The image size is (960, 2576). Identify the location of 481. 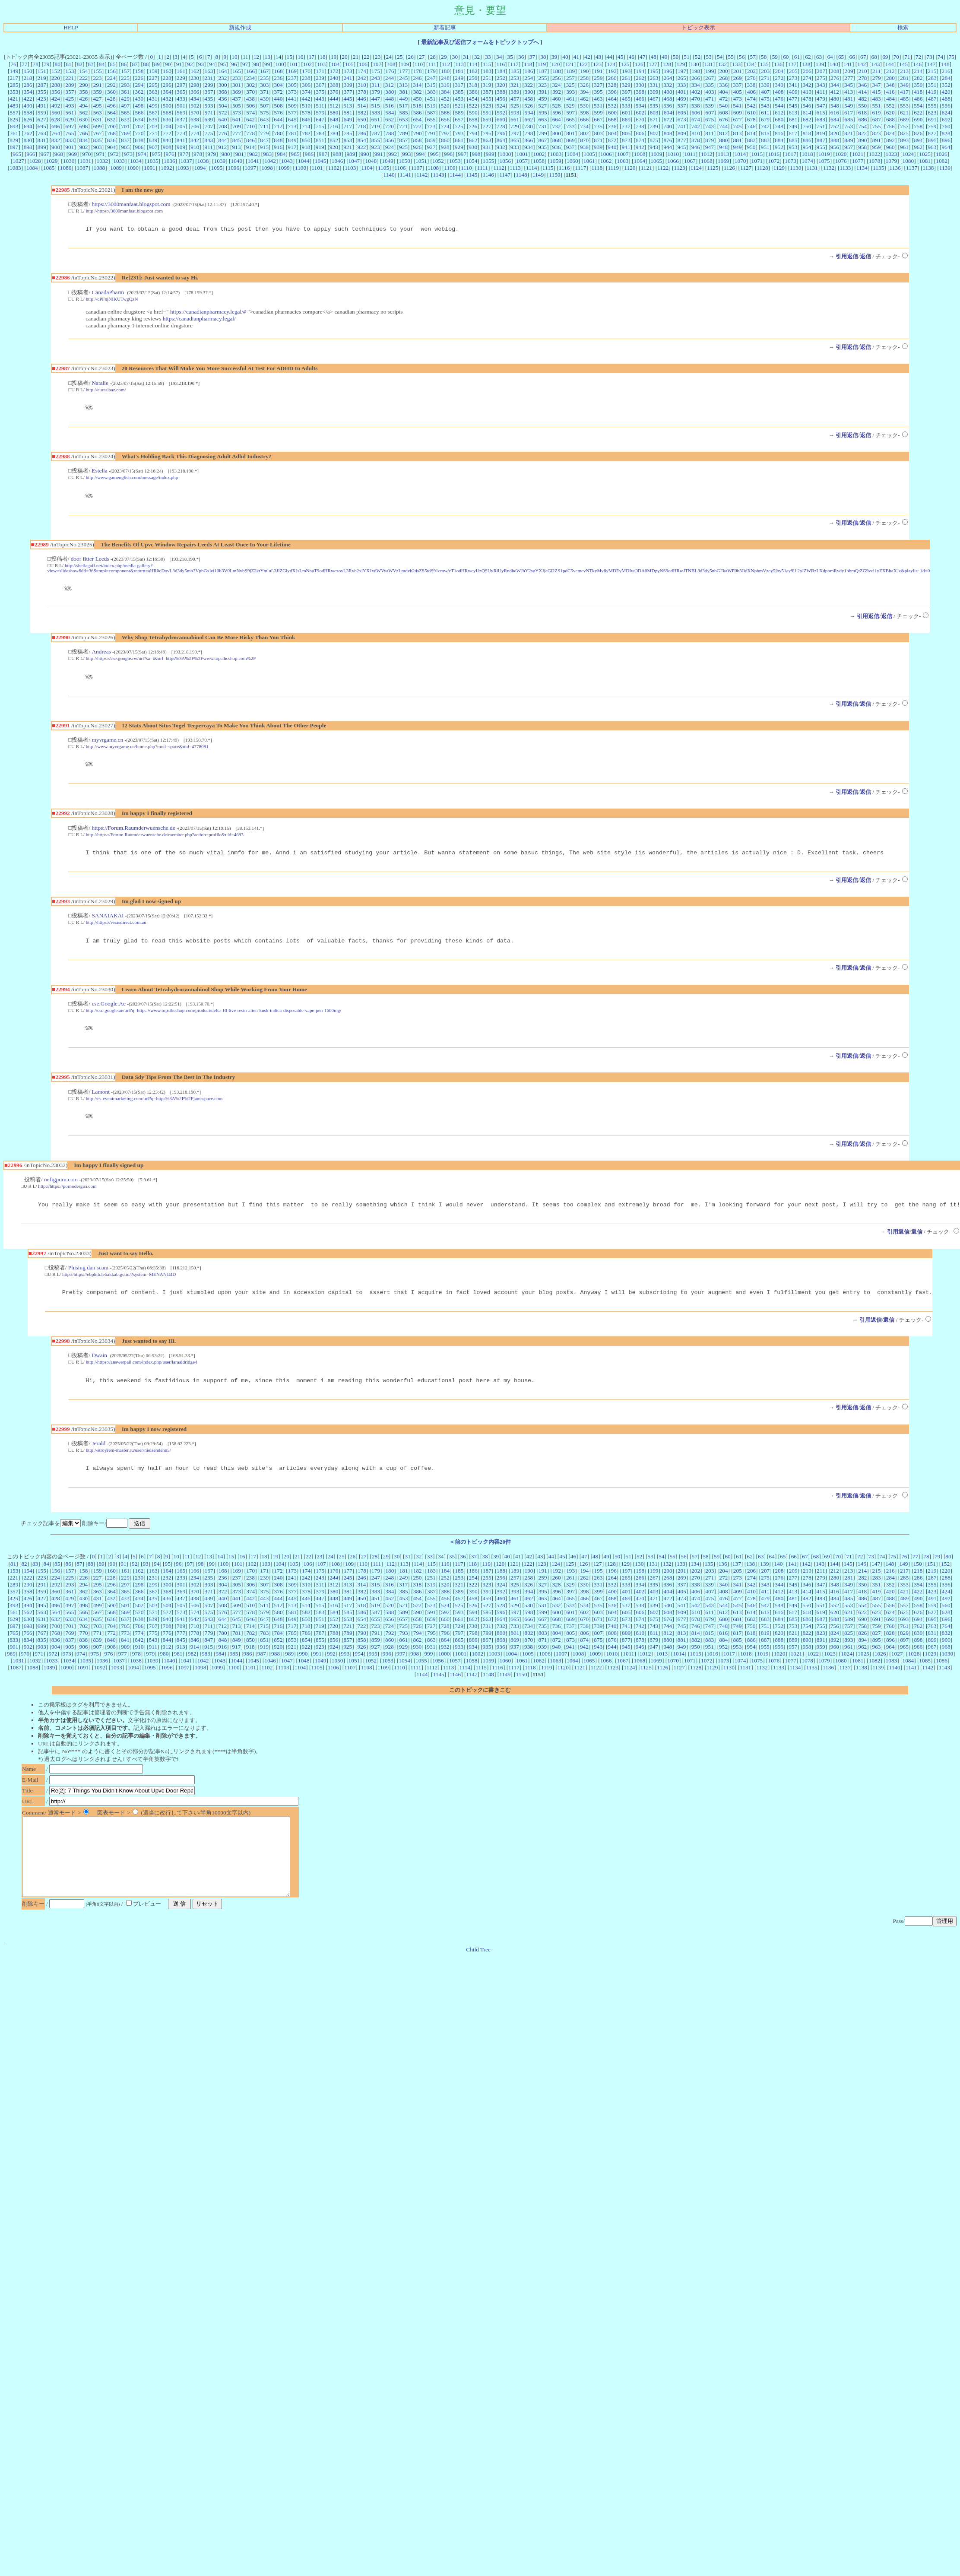
(848, 98).